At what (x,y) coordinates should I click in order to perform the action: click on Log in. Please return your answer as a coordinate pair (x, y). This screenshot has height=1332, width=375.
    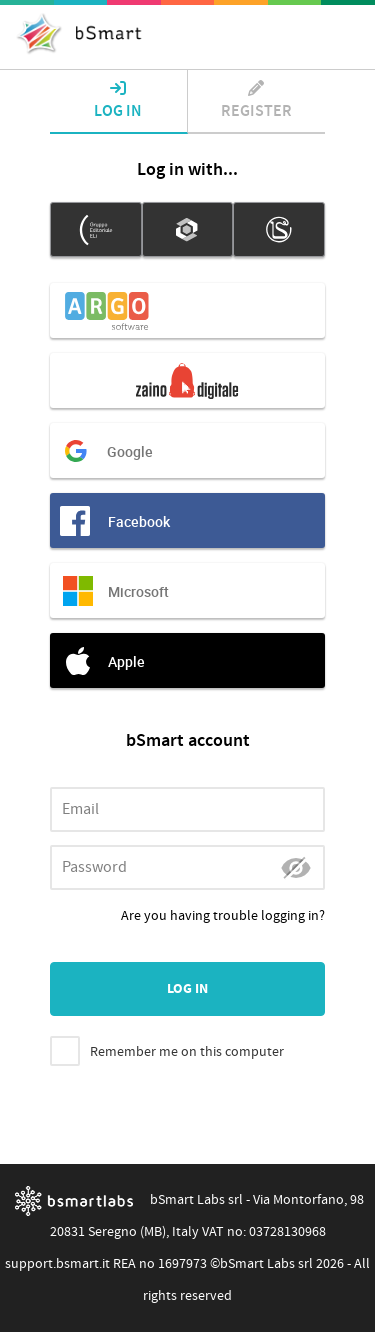
    Looking at the image, I should click on (118, 101).